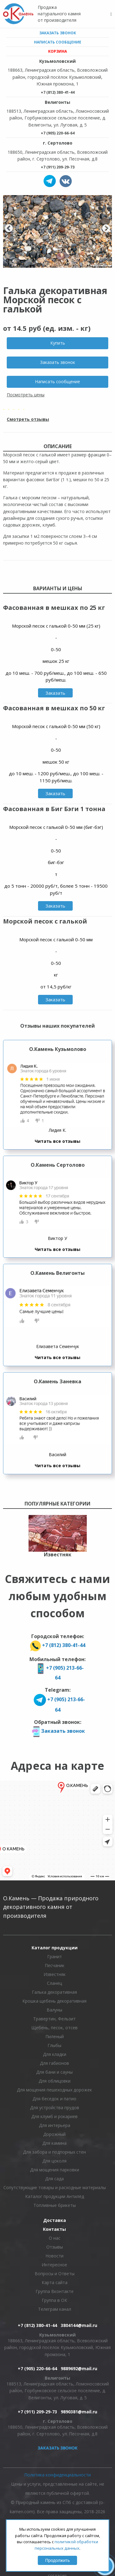 The height and width of the screenshot is (2576, 115). Describe the element at coordinates (58, 133) in the screenshot. I see `+7 (905) 220-66-64` at that location.